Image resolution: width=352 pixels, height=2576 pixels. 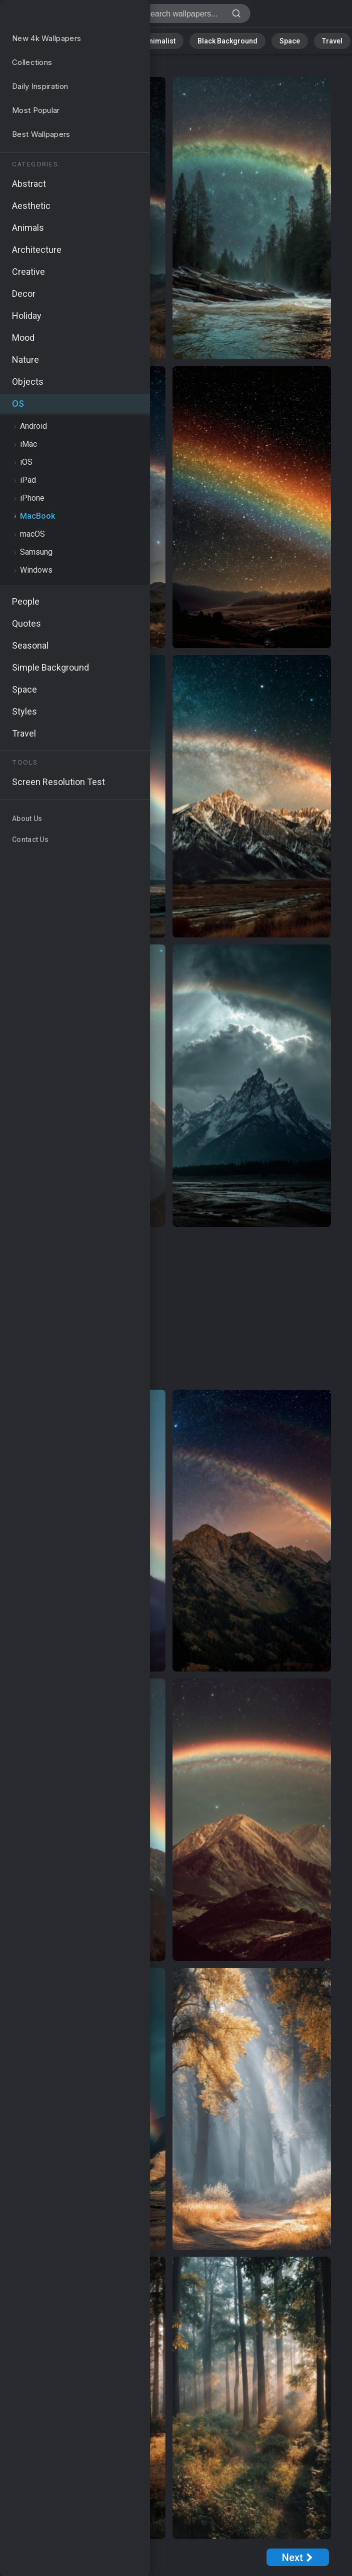 What do you see at coordinates (312, 39) in the screenshot?
I see `Travel` at bounding box center [312, 39].